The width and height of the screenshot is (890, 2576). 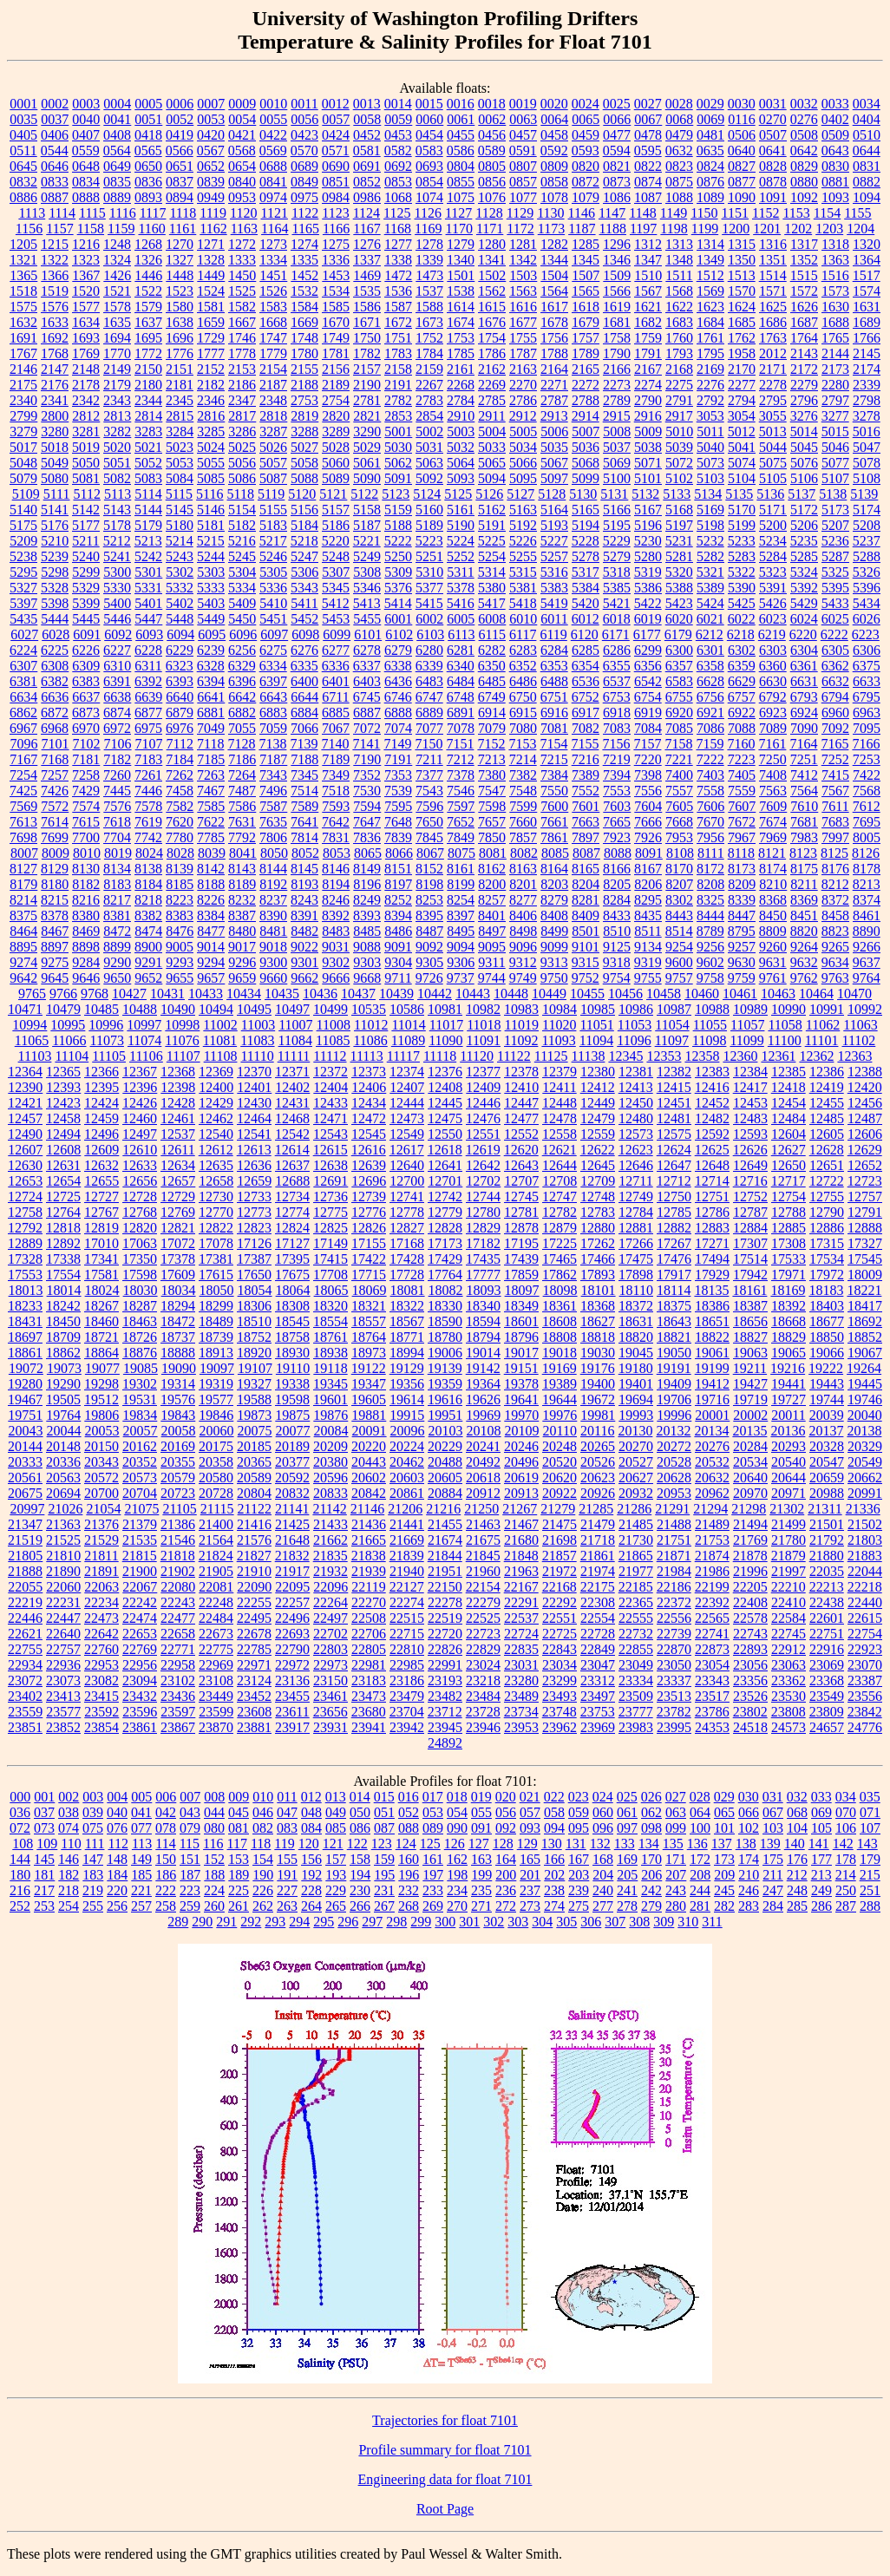 What do you see at coordinates (679, 291) in the screenshot?
I see `1568` at bounding box center [679, 291].